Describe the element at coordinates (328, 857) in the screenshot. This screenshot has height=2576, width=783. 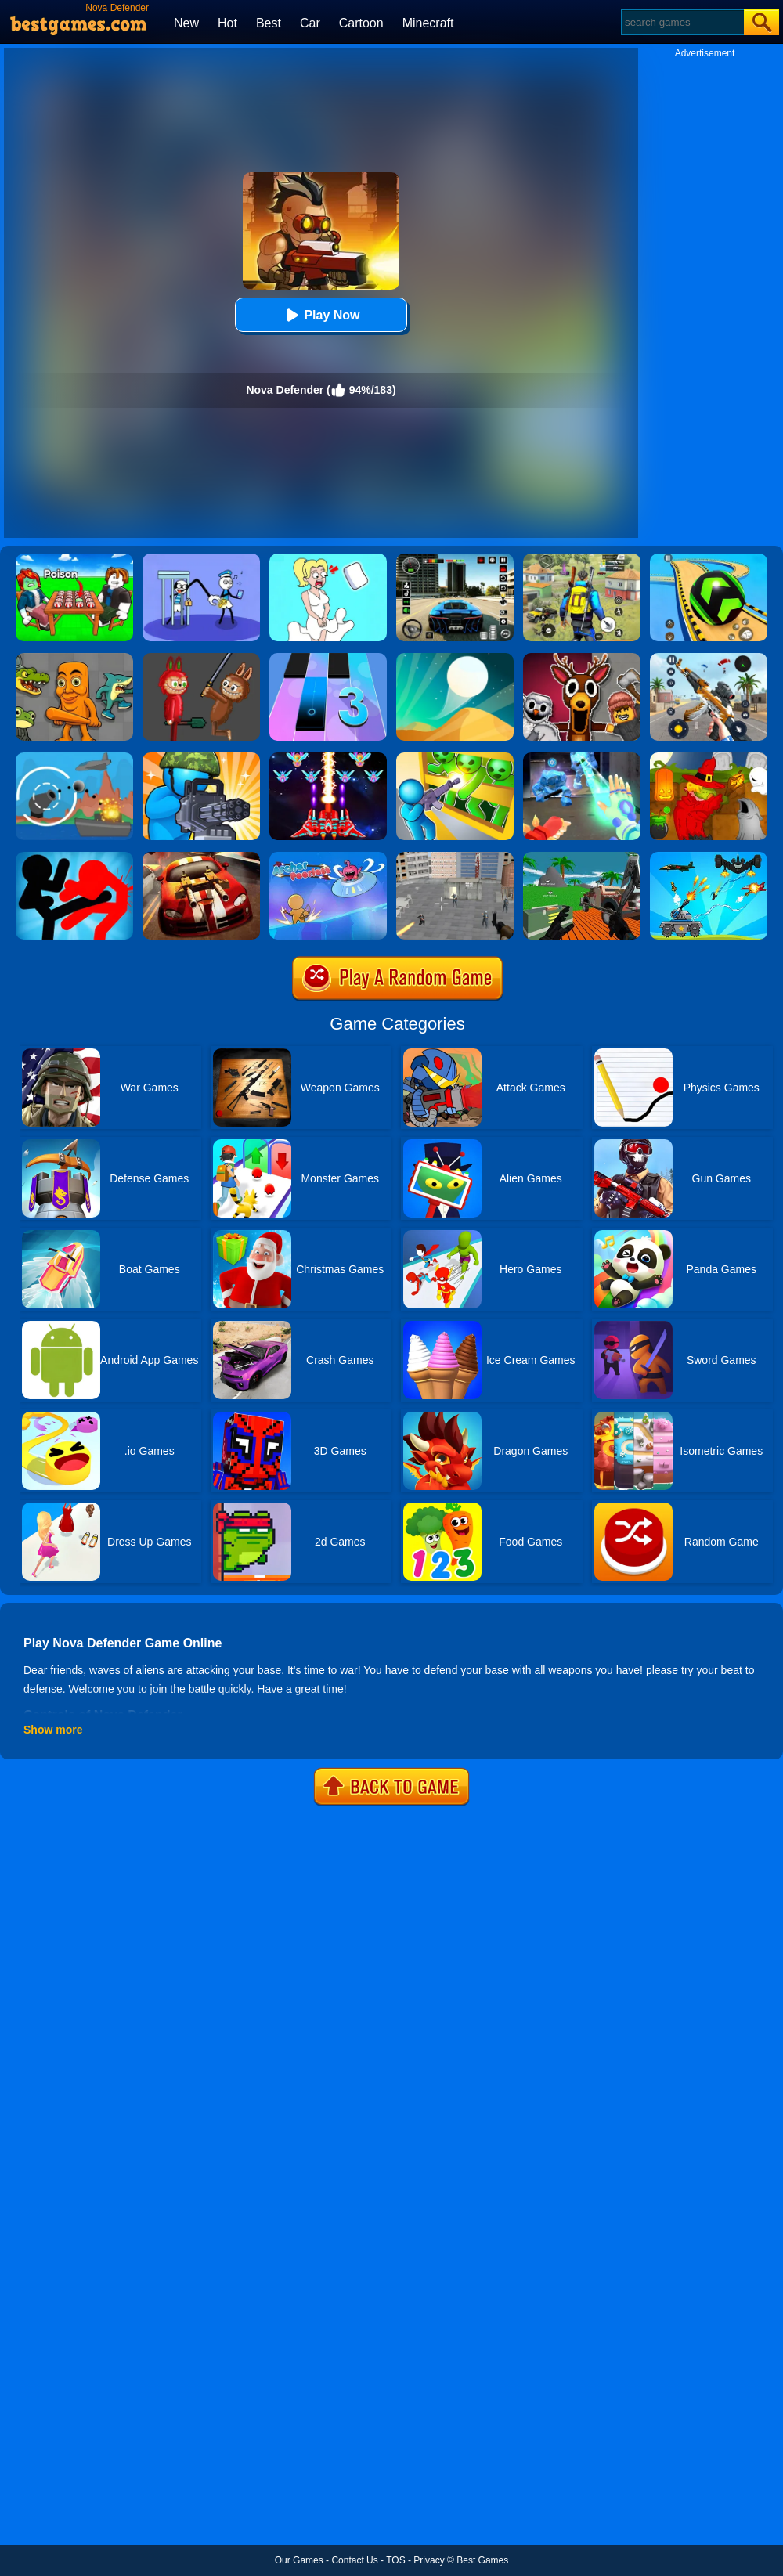
I see `[Archer Peerless]` at that location.